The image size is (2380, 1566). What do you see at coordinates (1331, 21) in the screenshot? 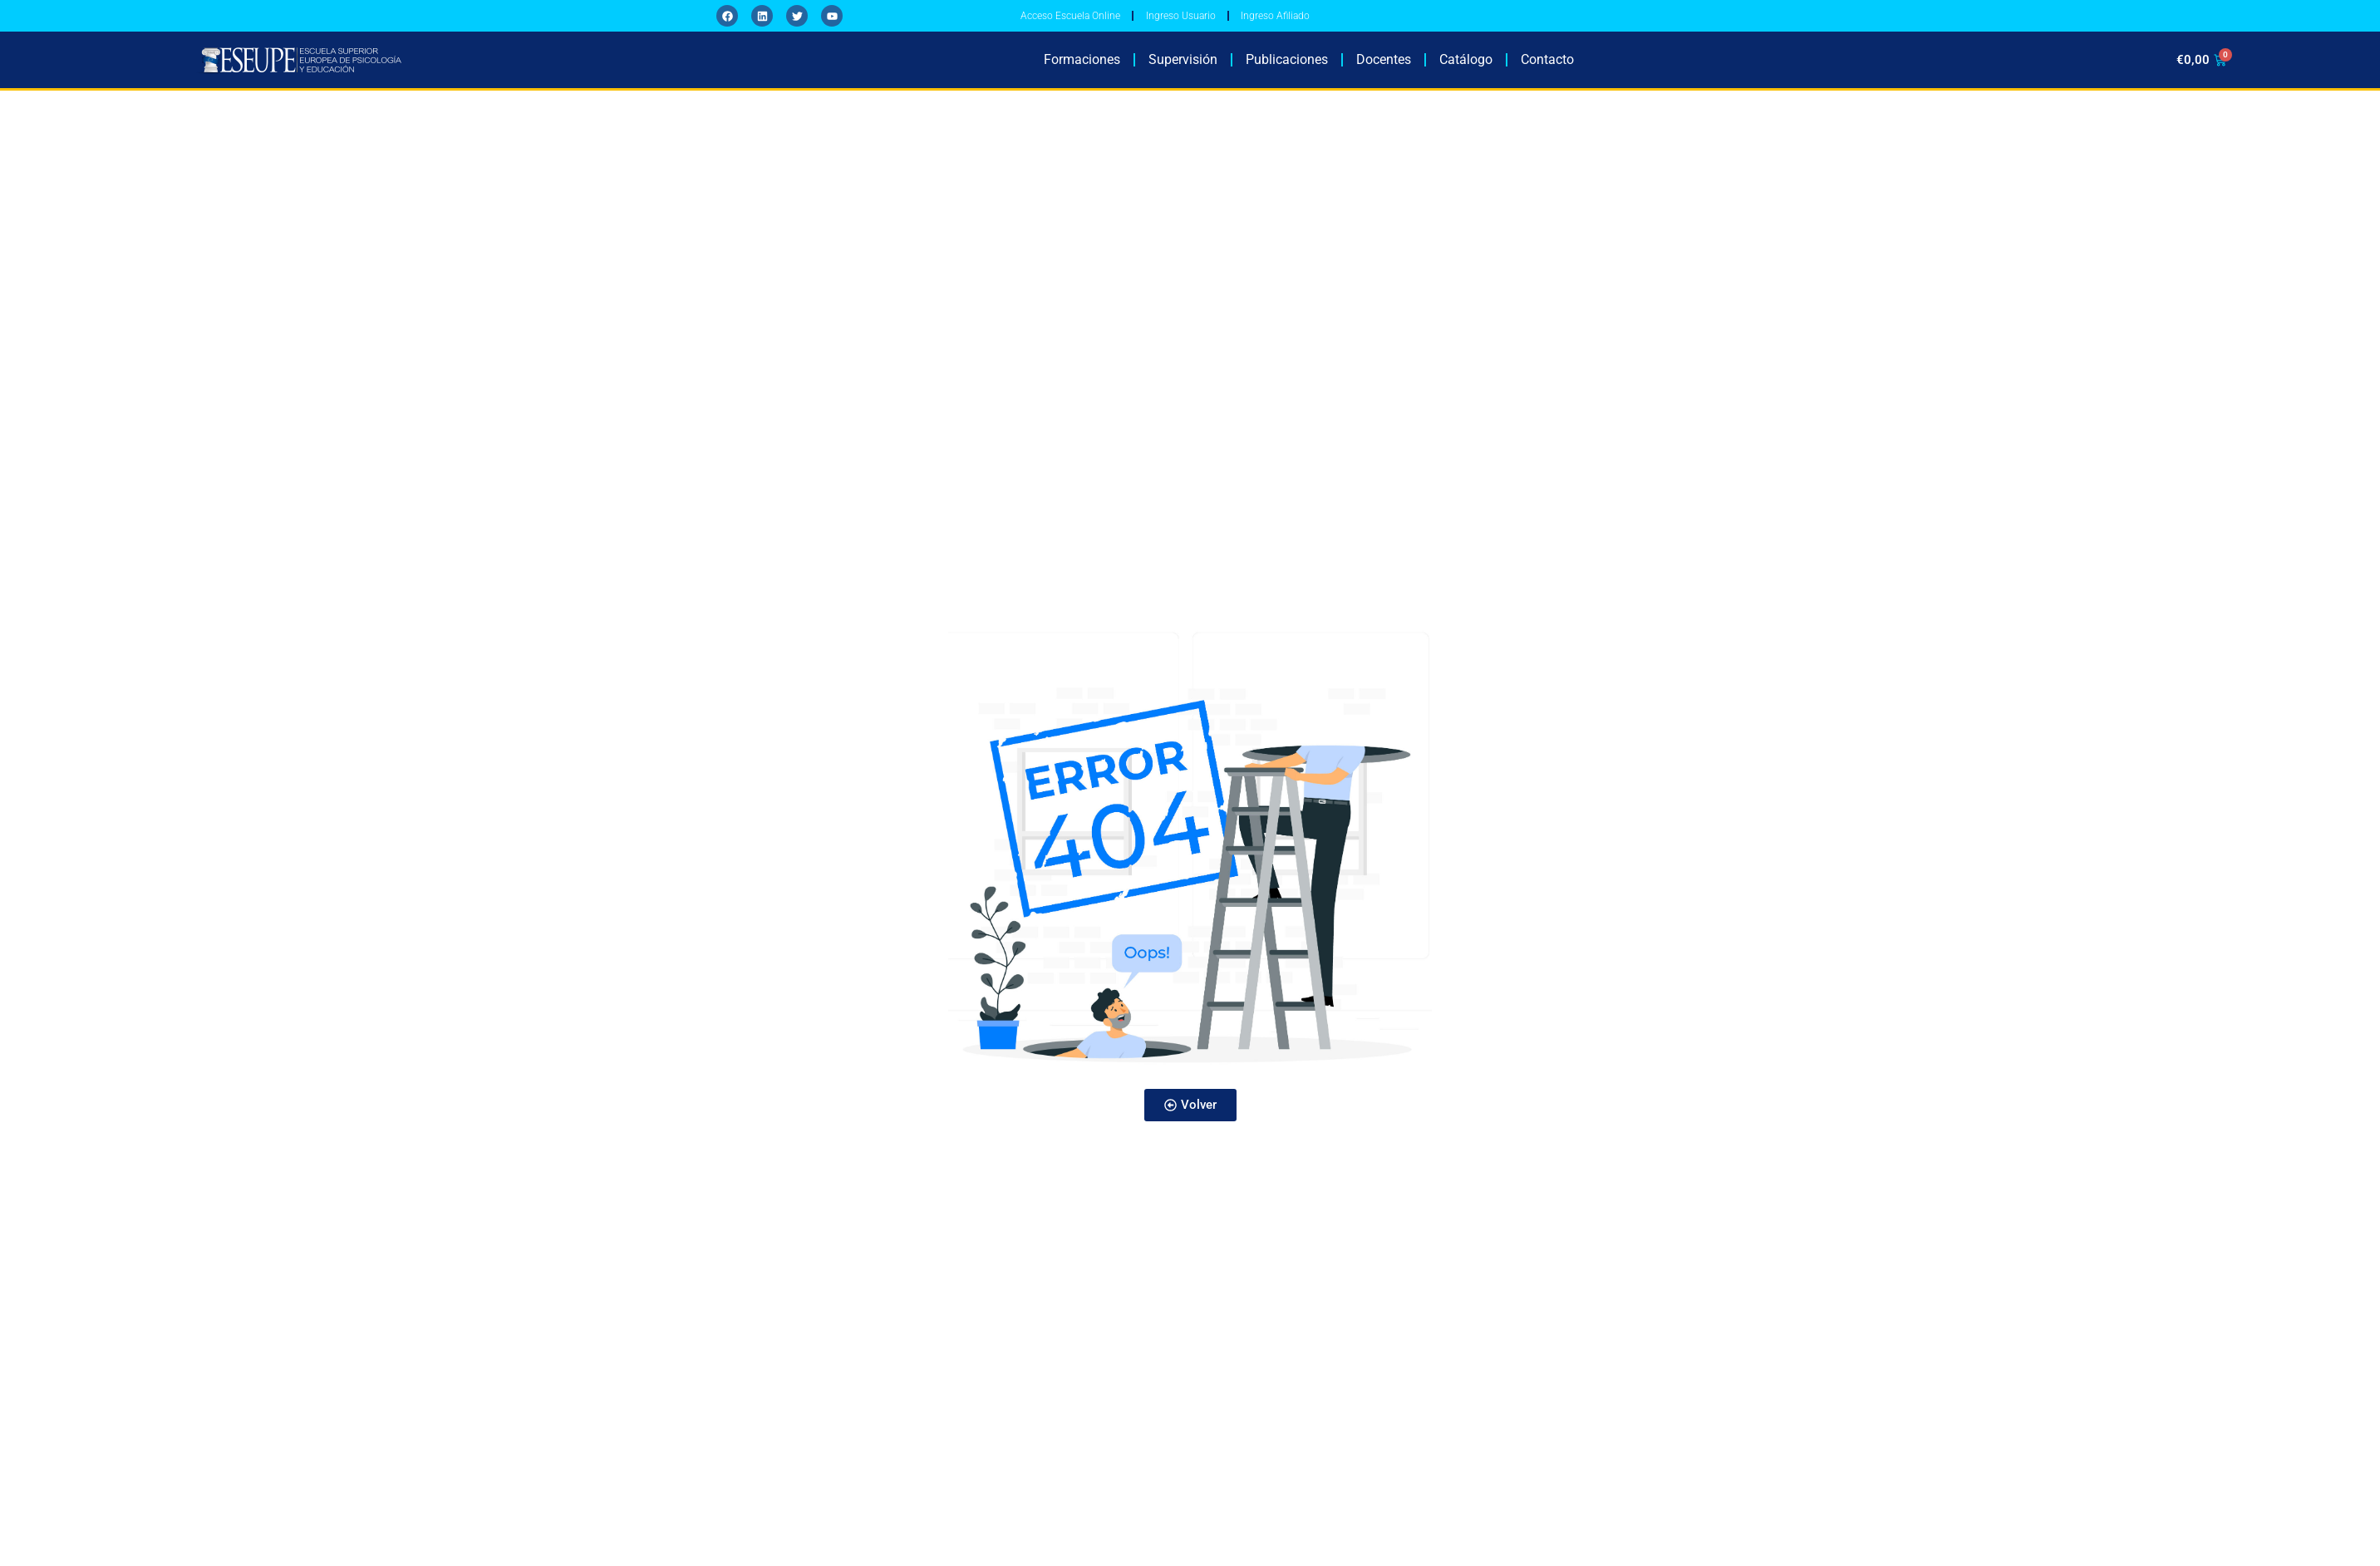
I see `Ingreso Afiliado` at bounding box center [1331, 21].